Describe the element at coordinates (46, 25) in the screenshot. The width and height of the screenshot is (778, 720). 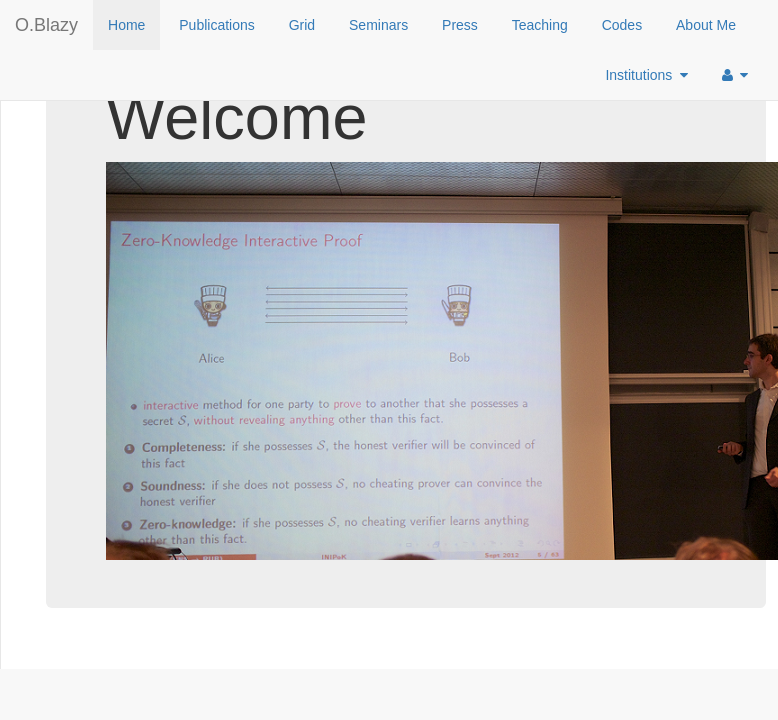
I see `O.Blazy` at that location.